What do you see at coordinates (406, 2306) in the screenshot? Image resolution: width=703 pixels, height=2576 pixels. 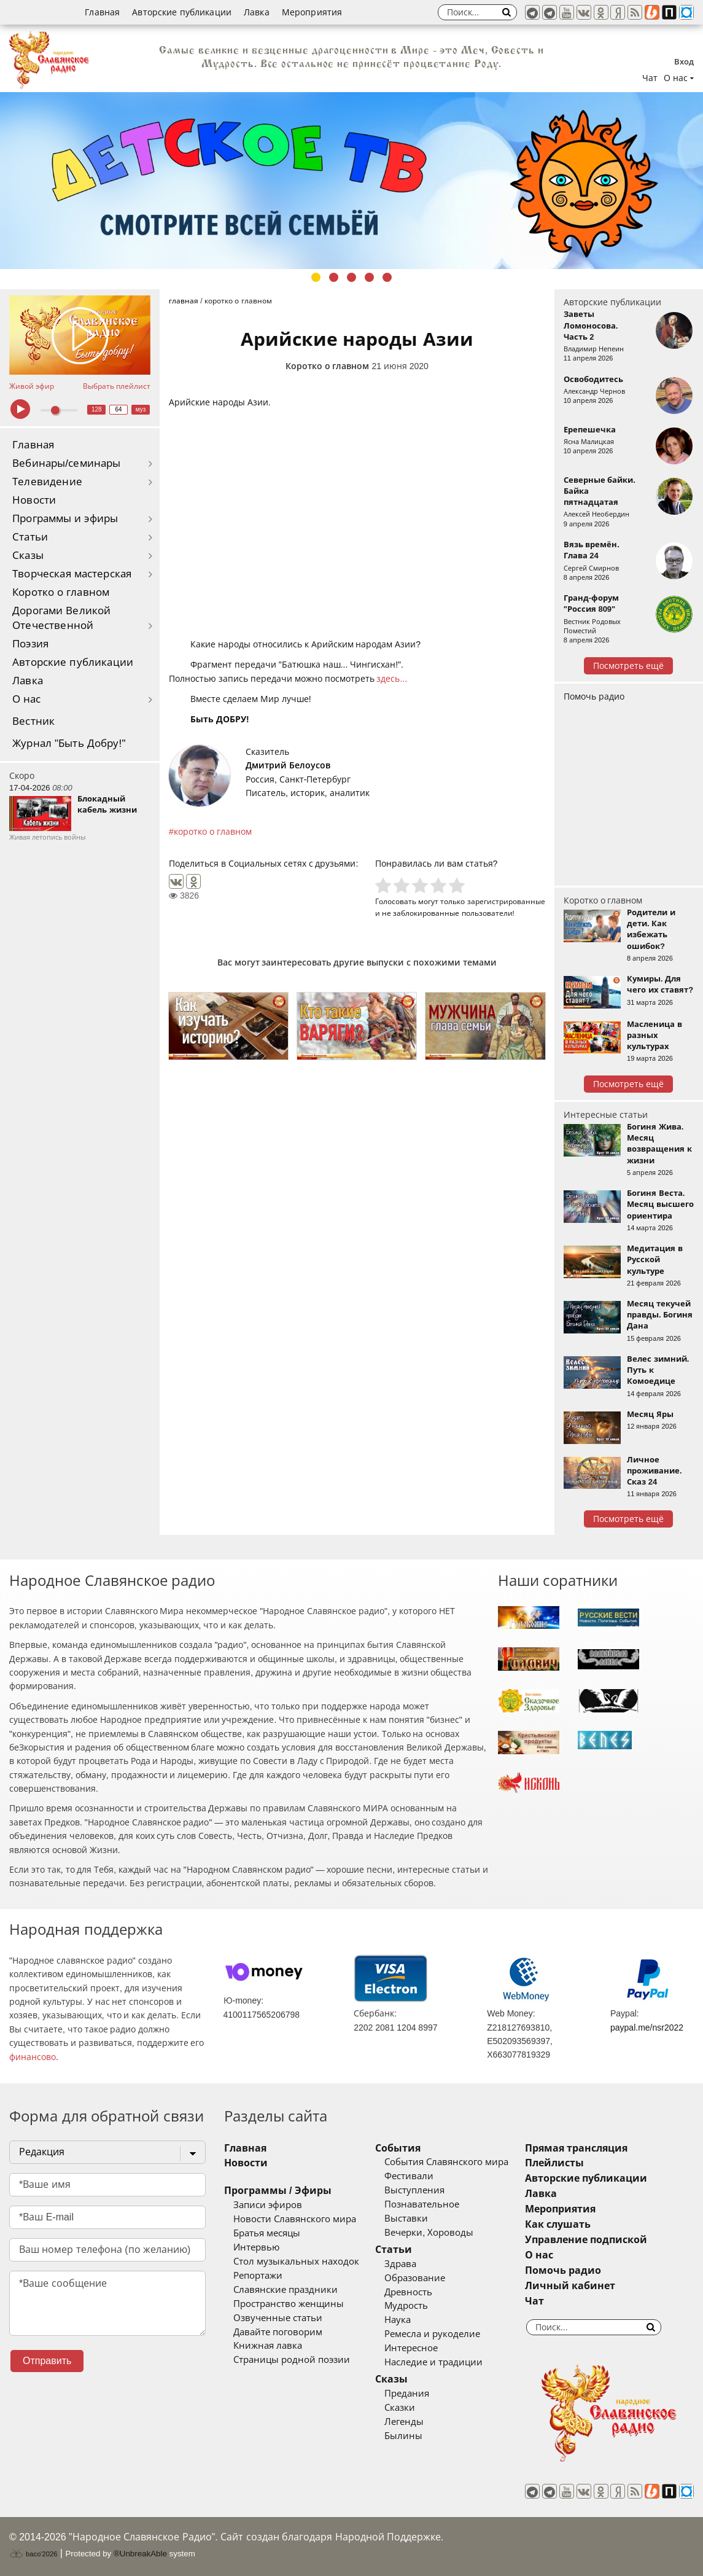 I see `Мудрость` at bounding box center [406, 2306].